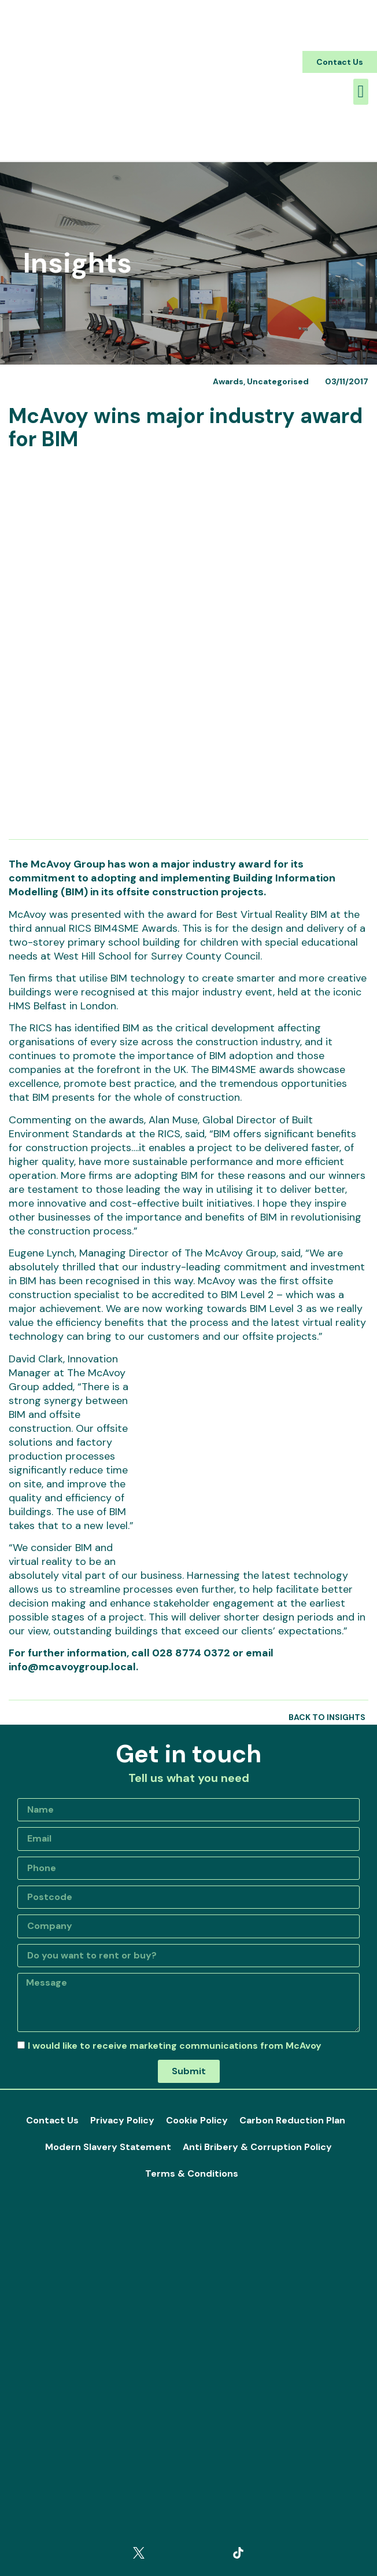 Image resolution: width=377 pixels, height=2576 pixels. I want to click on Privacy Policy, so click(122, 2120).